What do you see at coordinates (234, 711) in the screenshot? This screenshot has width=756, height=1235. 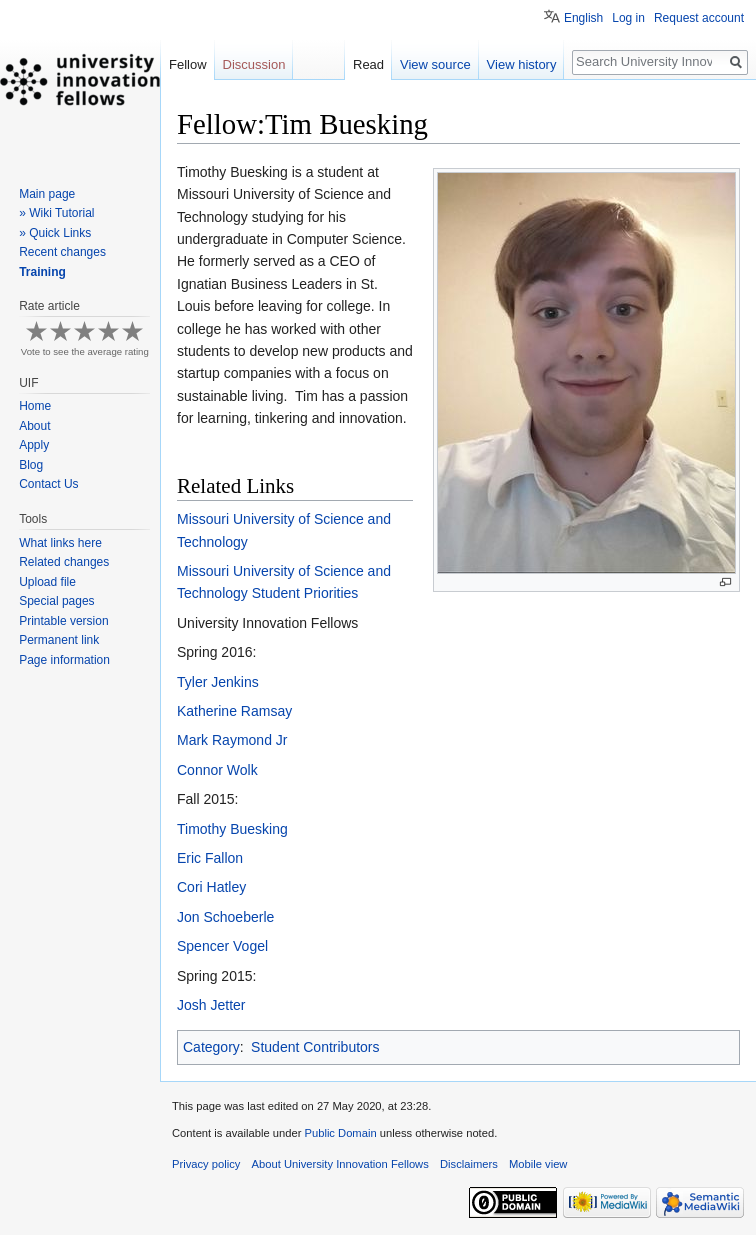 I see `Katherine Ramsay` at bounding box center [234, 711].